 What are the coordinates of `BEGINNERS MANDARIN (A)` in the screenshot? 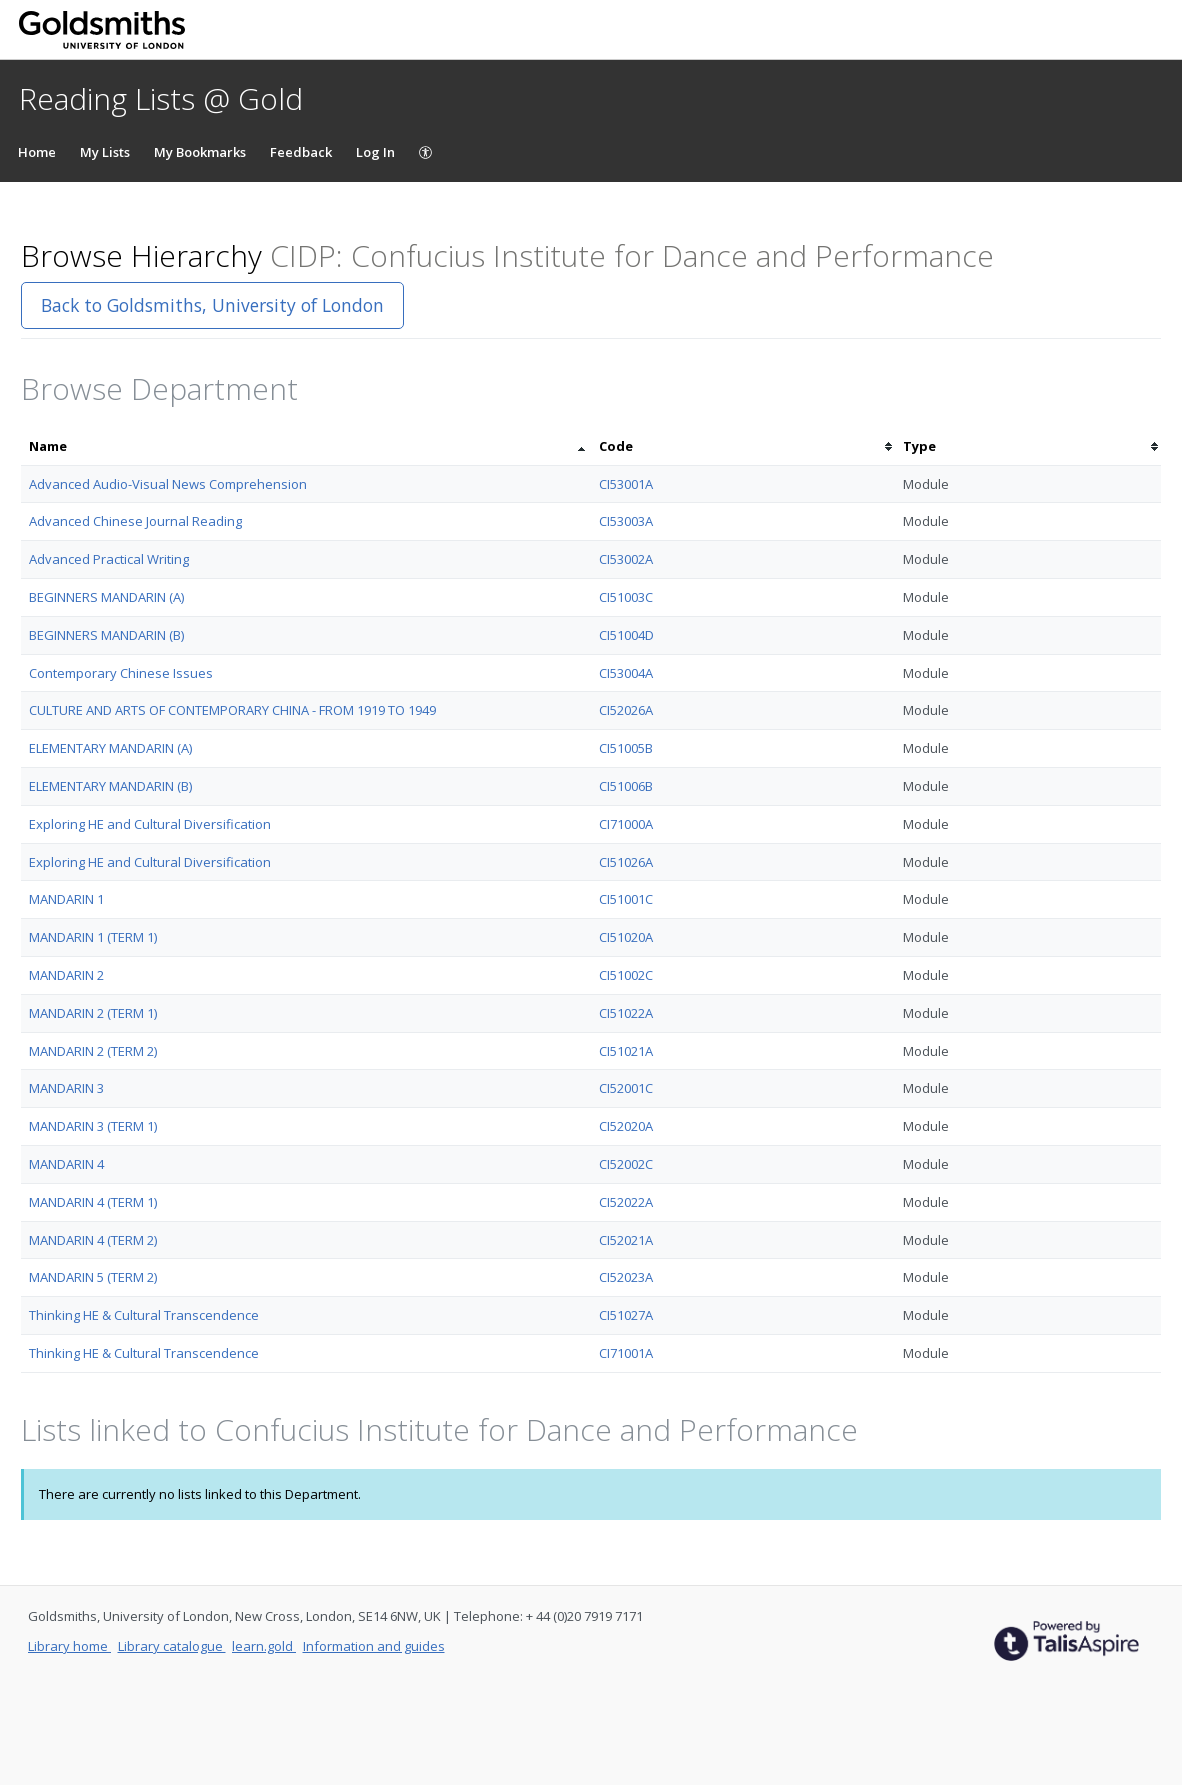 It's located at (106, 597).